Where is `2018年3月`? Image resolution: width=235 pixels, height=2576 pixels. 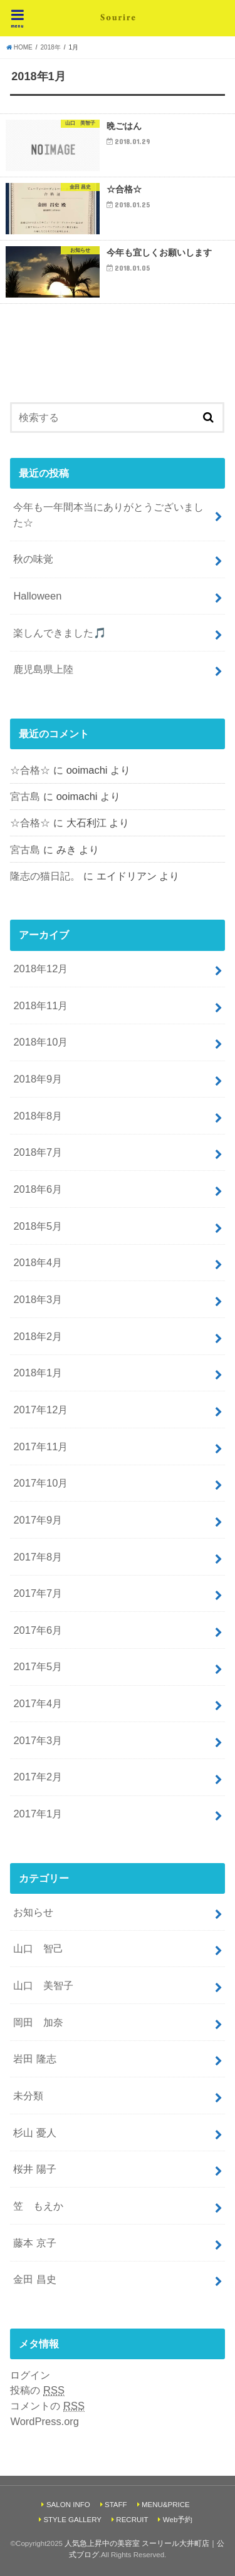
2018年3月 is located at coordinates (37, 1299).